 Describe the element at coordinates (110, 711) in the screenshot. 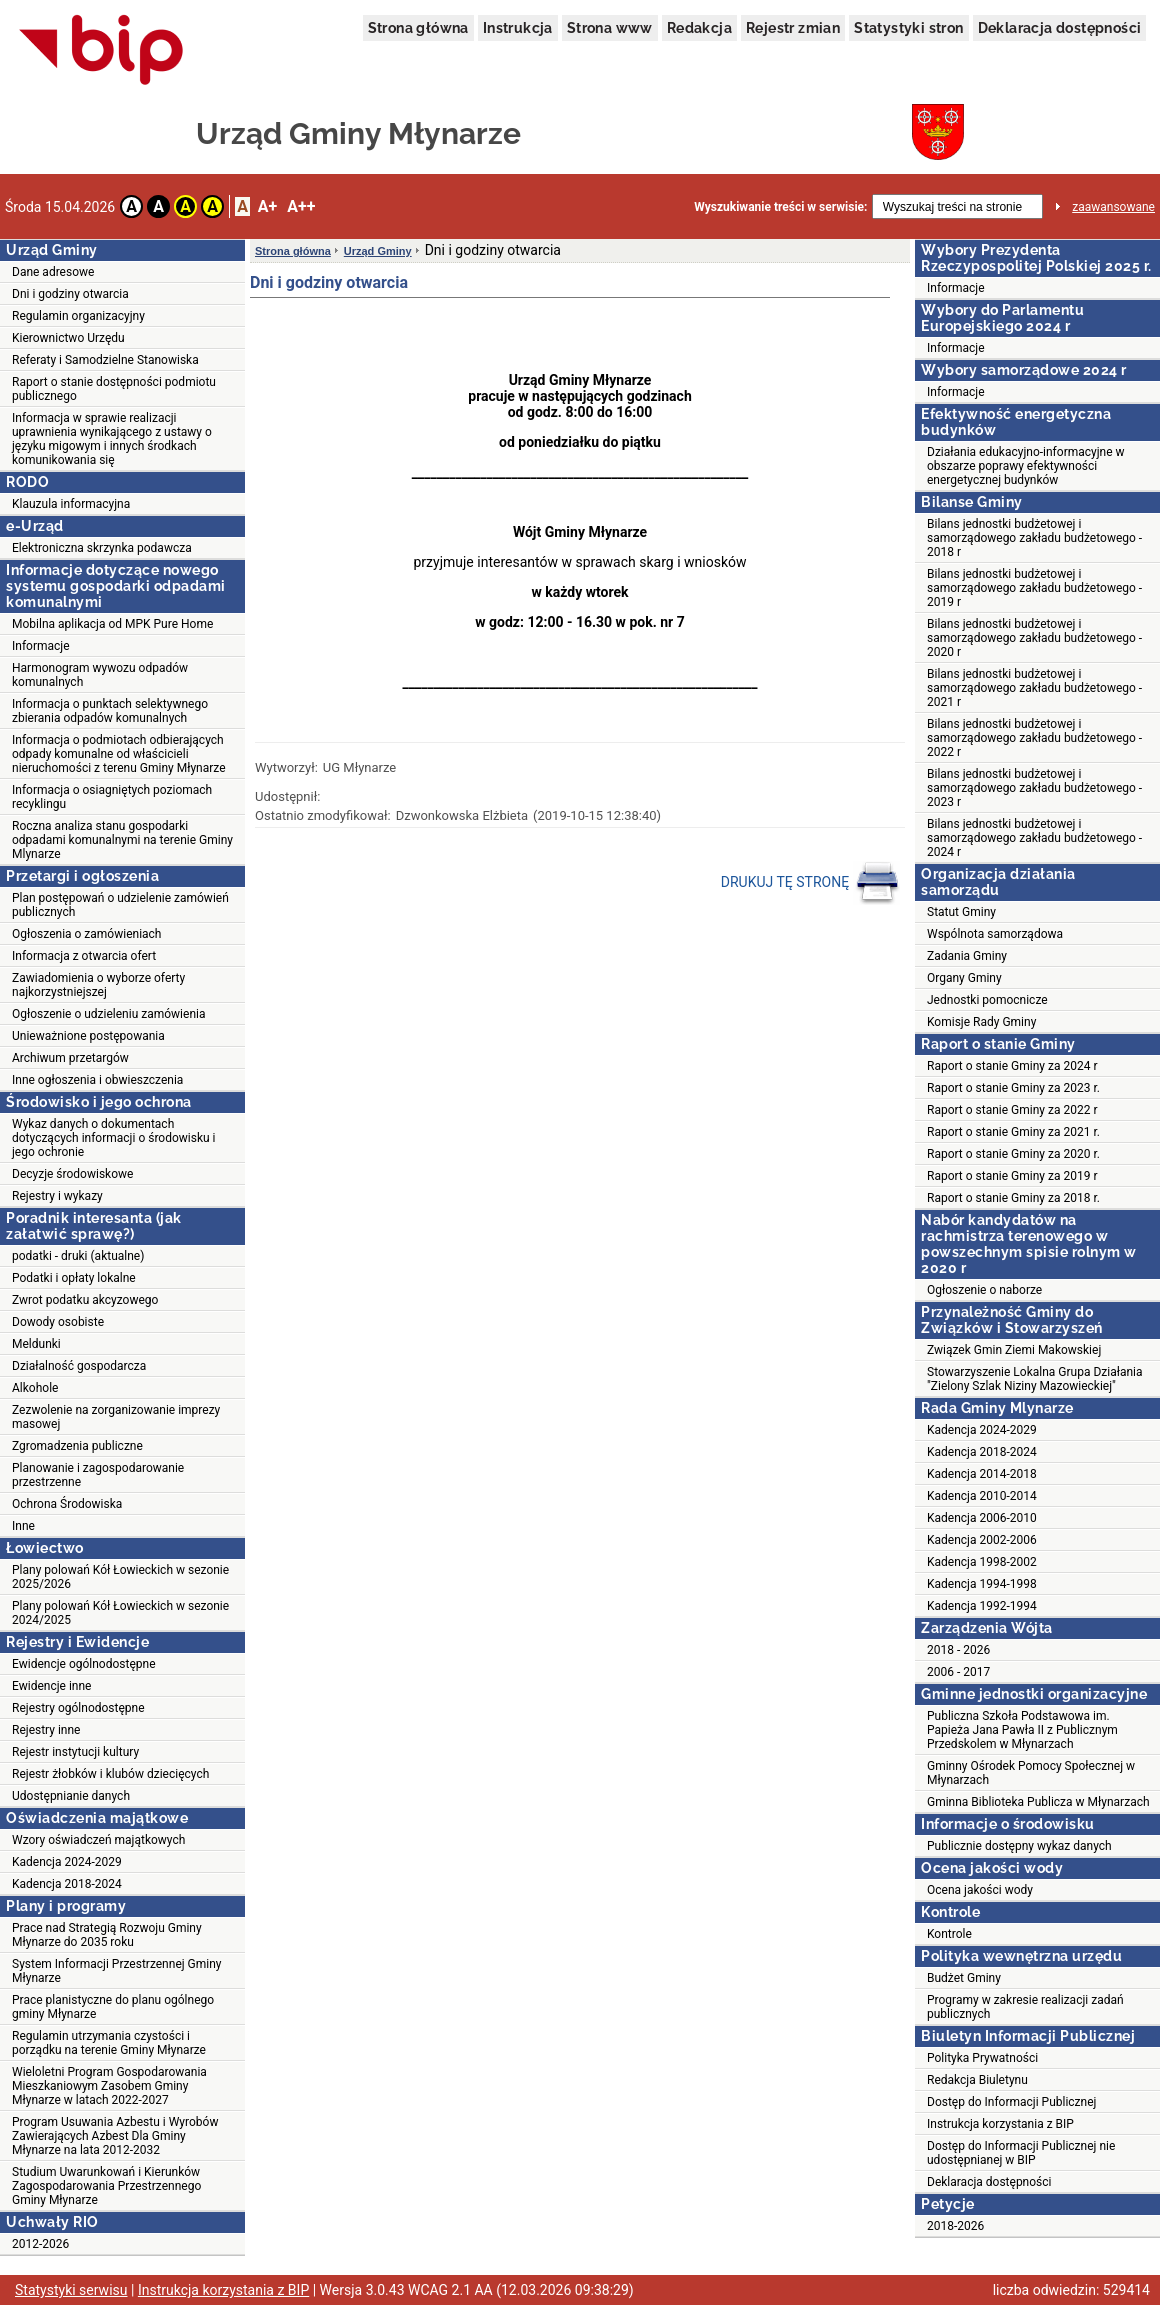

I see `Informacja o punktach selektywnego zbierania odpadów komunalnych` at that location.